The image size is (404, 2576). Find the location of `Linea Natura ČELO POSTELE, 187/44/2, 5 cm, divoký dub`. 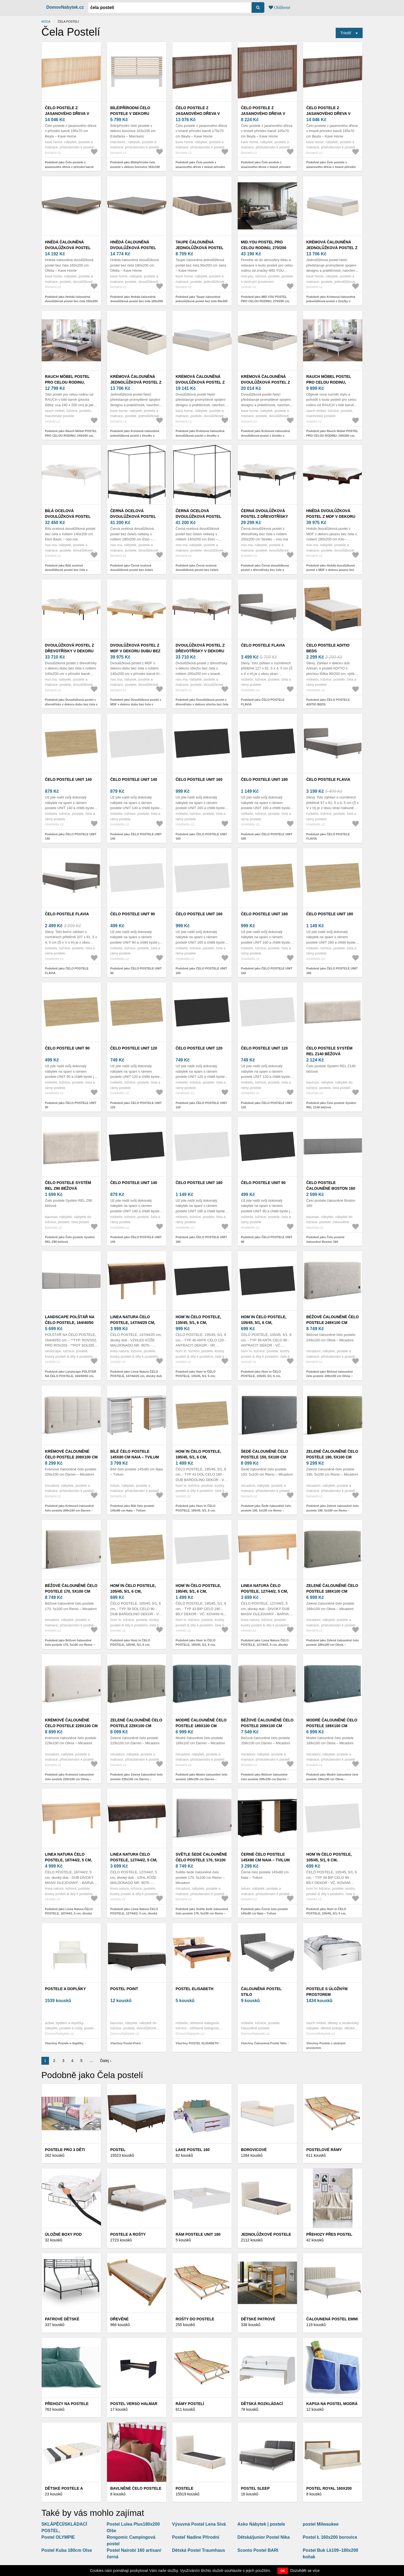

Linea Natura ČELO POSTELE, 187/44/2, 5 cm, divoký dub is located at coordinates (68, 1860).